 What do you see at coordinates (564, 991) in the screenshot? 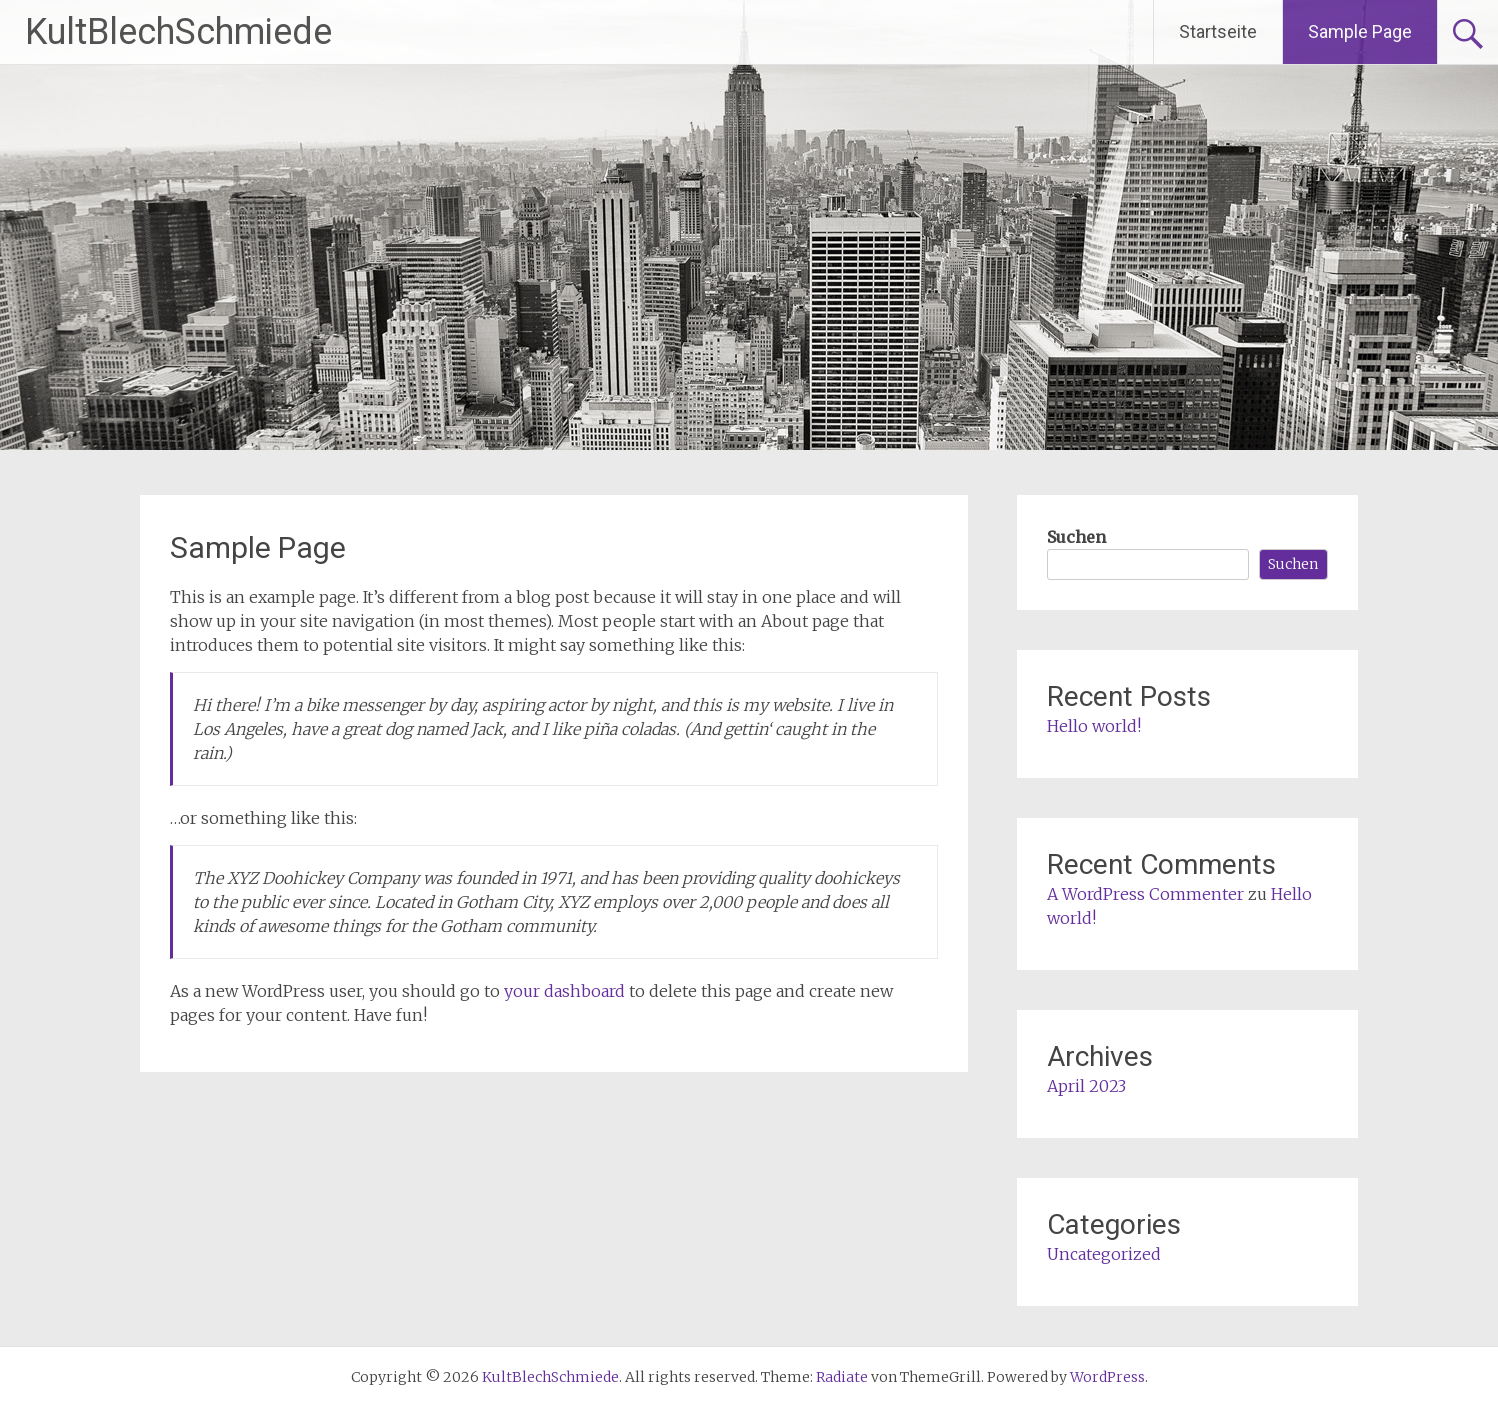
I see `your dashboard` at bounding box center [564, 991].